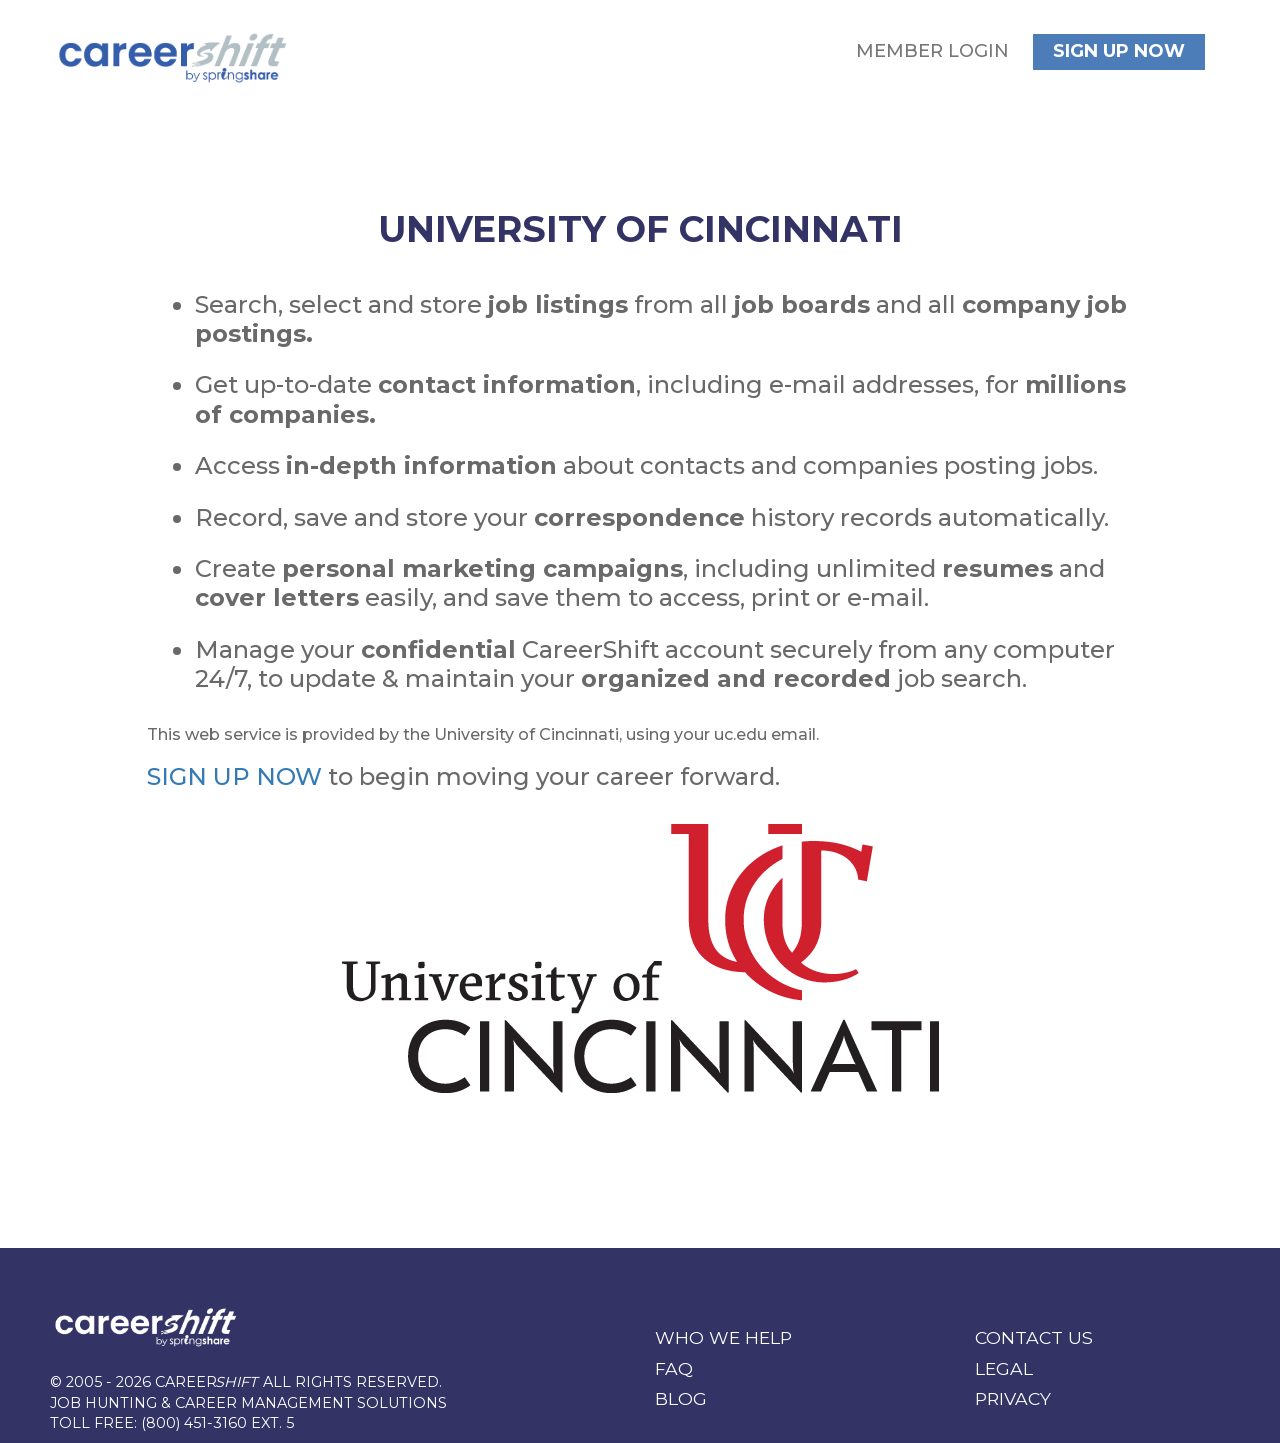 Image resolution: width=1280 pixels, height=1443 pixels. What do you see at coordinates (674, 1368) in the screenshot?
I see `FAQ` at bounding box center [674, 1368].